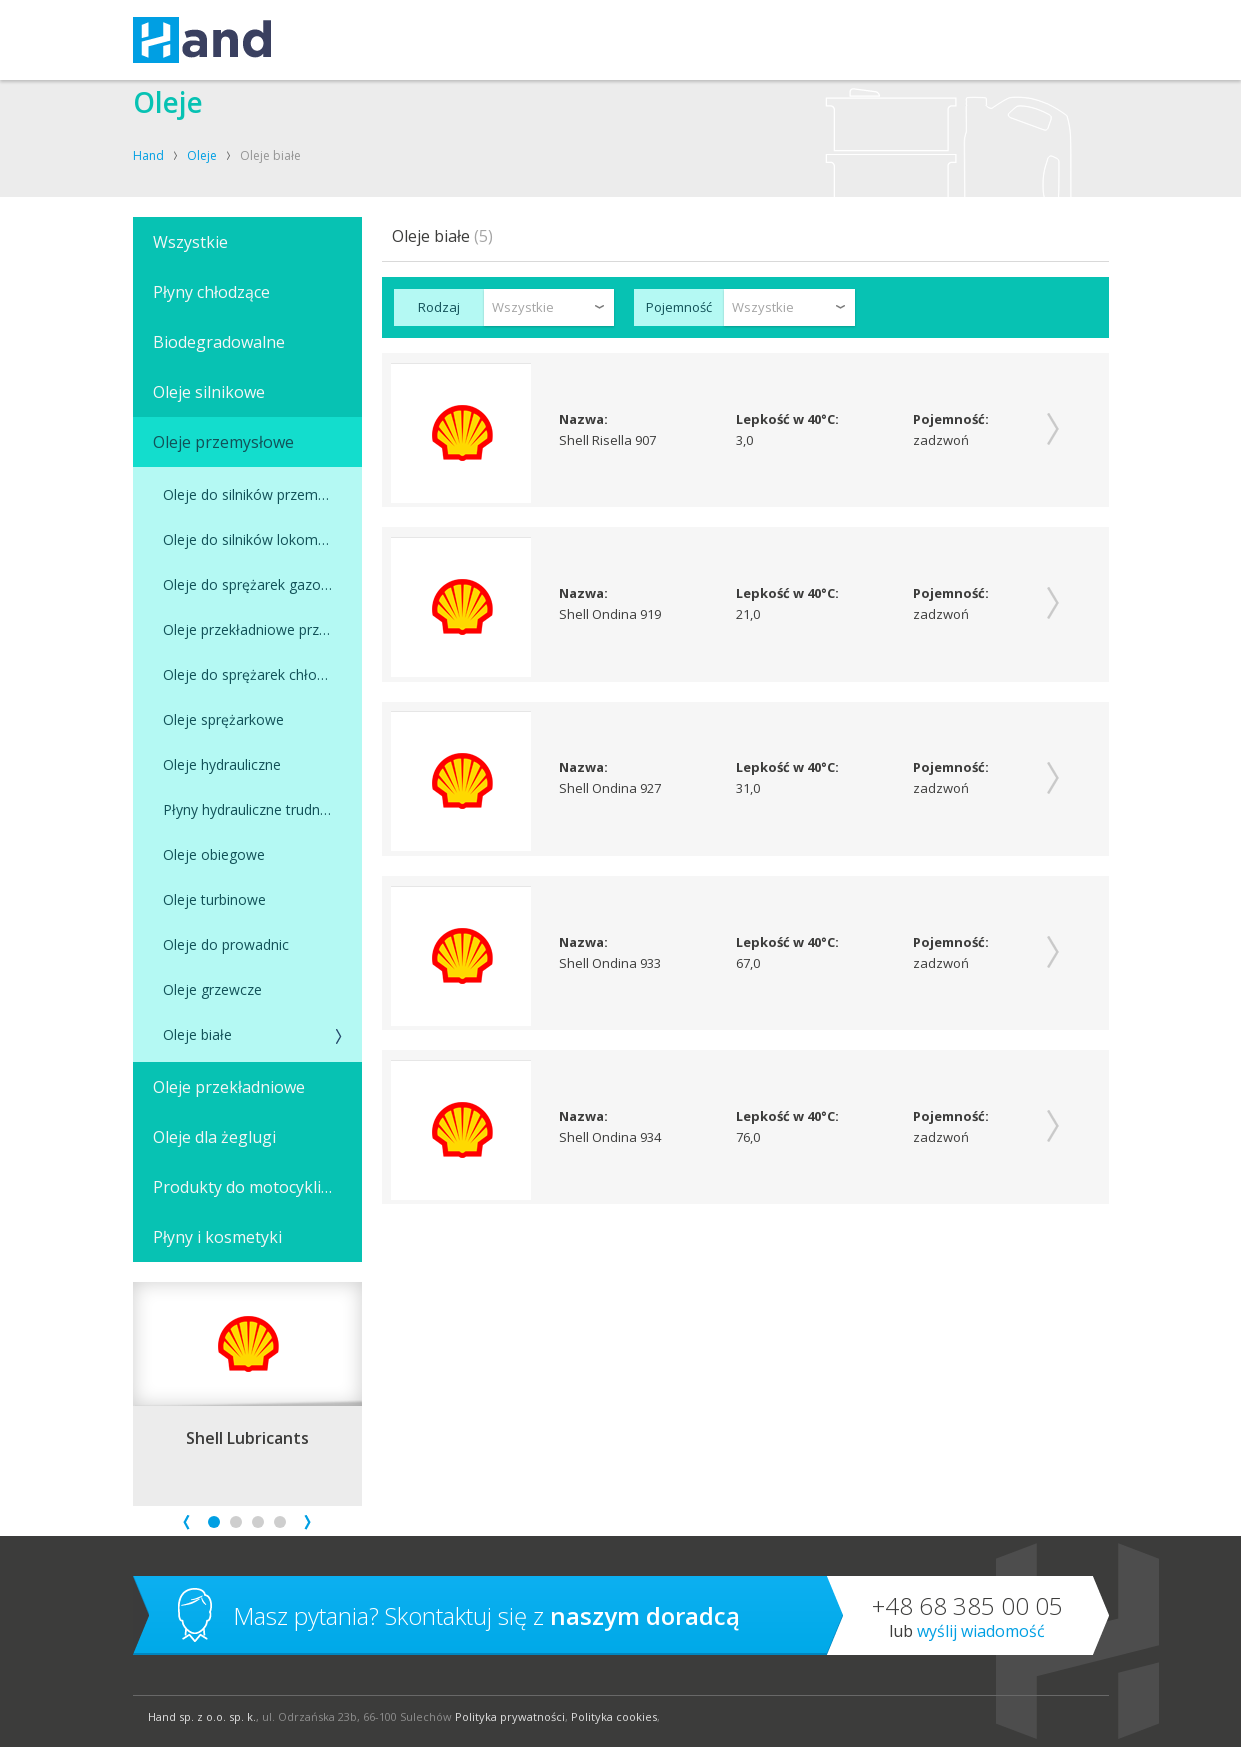 This screenshot has height=1747, width=1241. Describe the element at coordinates (212, 989) in the screenshot. I see `Oleje grzewcze` at that location.